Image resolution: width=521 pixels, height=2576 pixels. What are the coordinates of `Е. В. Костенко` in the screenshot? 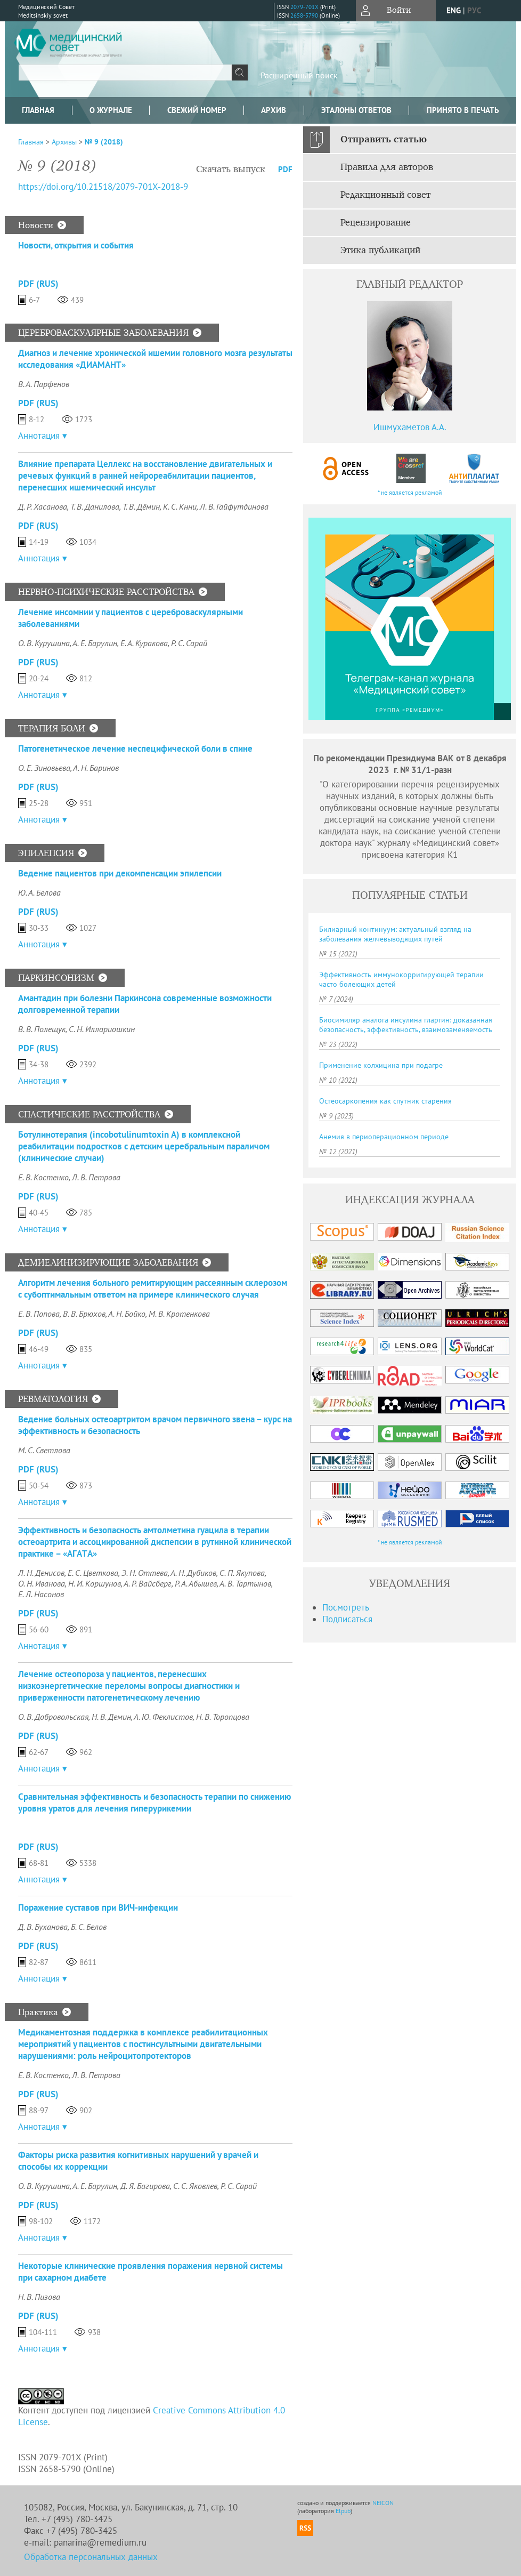 It's located at (43, 1177).